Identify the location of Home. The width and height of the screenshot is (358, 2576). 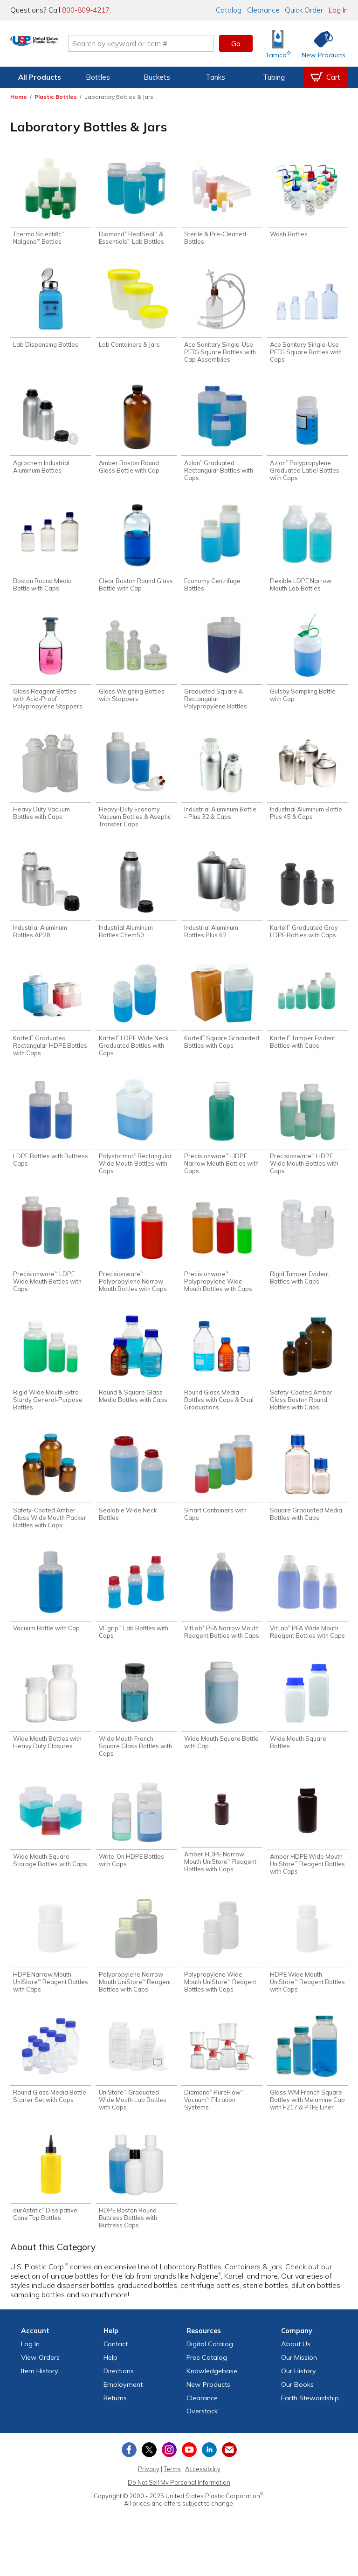
(18, 96).